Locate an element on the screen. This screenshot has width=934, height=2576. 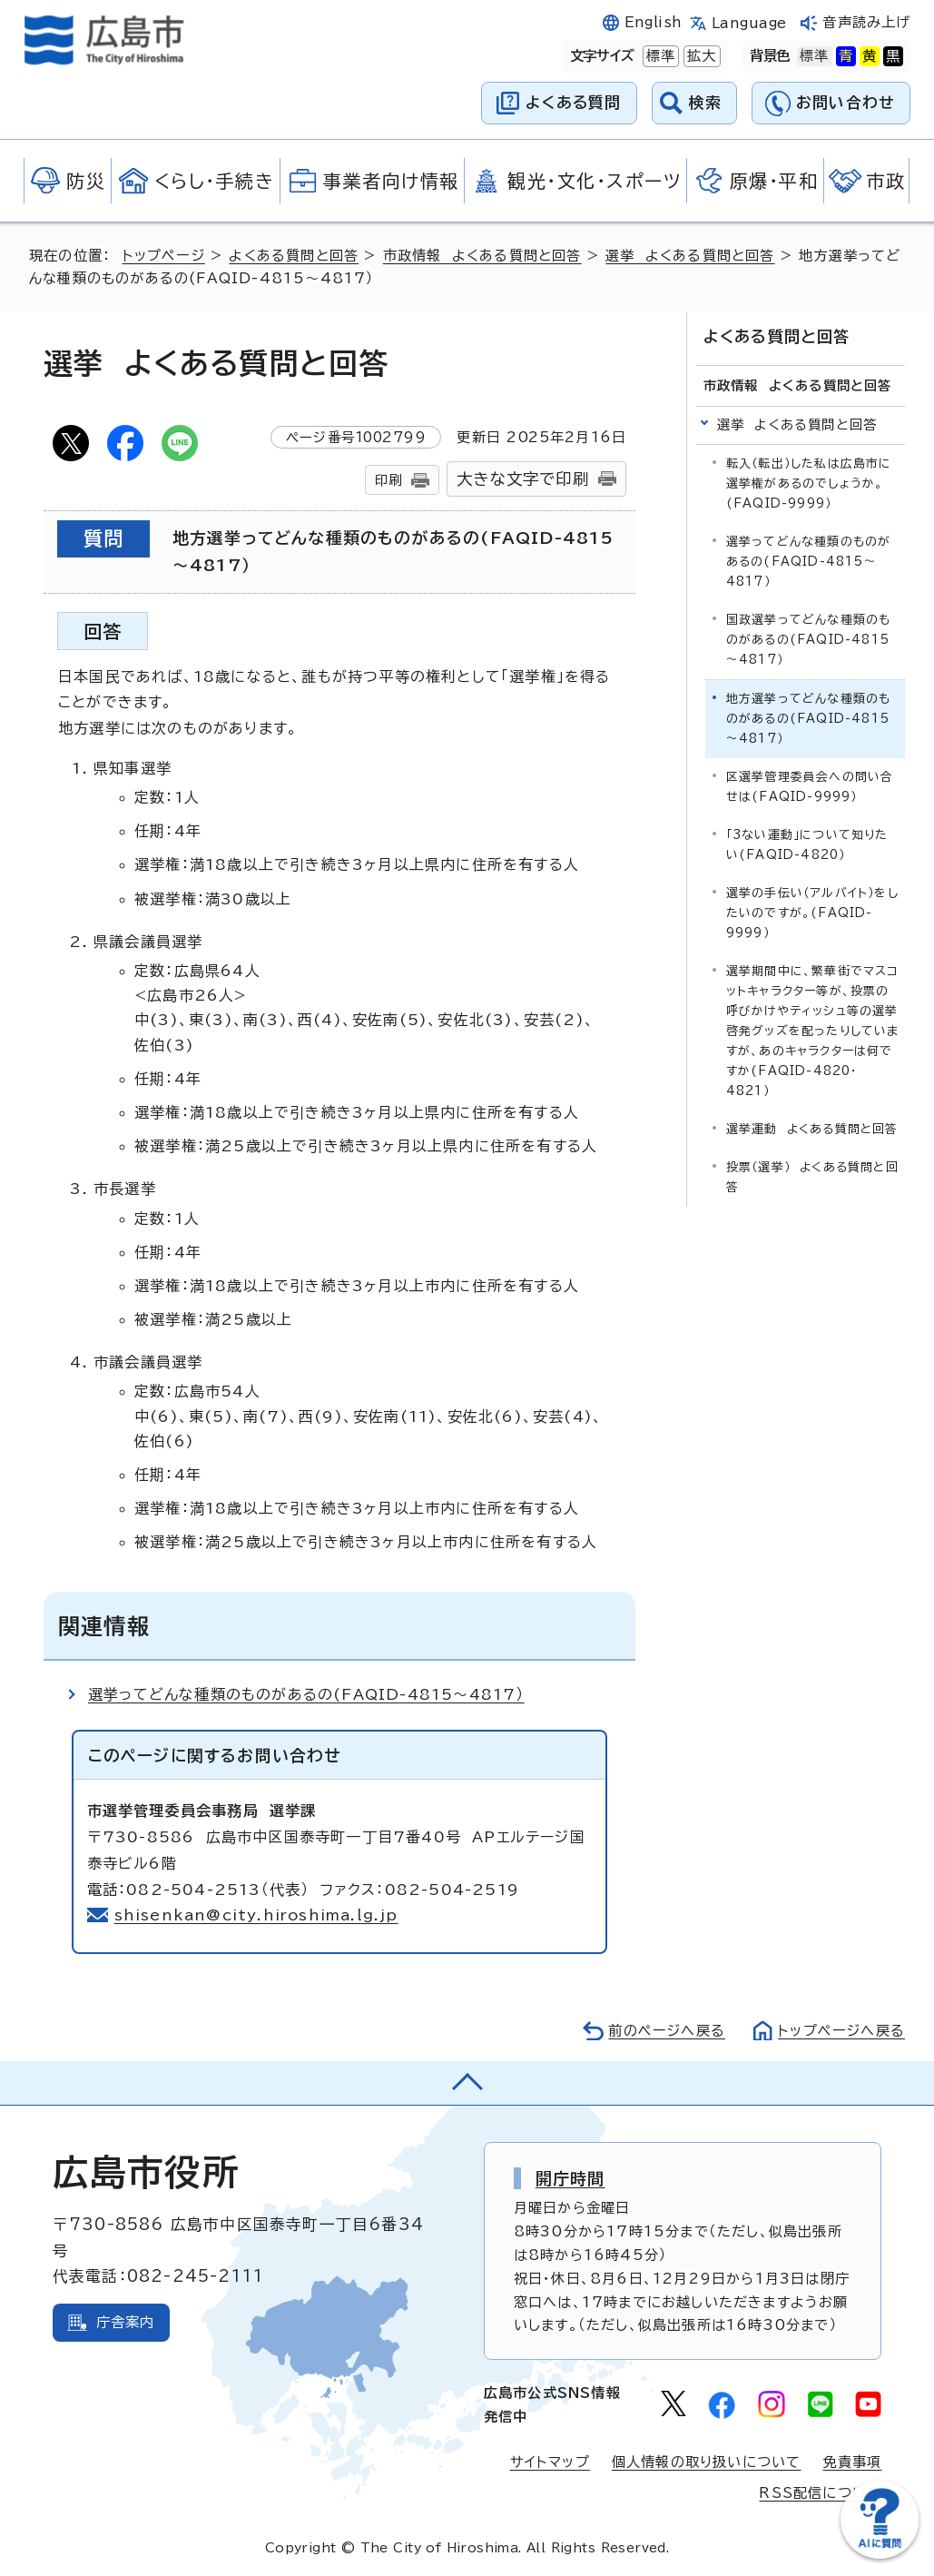
サイトマップ is located at coordinates (550, 2462).